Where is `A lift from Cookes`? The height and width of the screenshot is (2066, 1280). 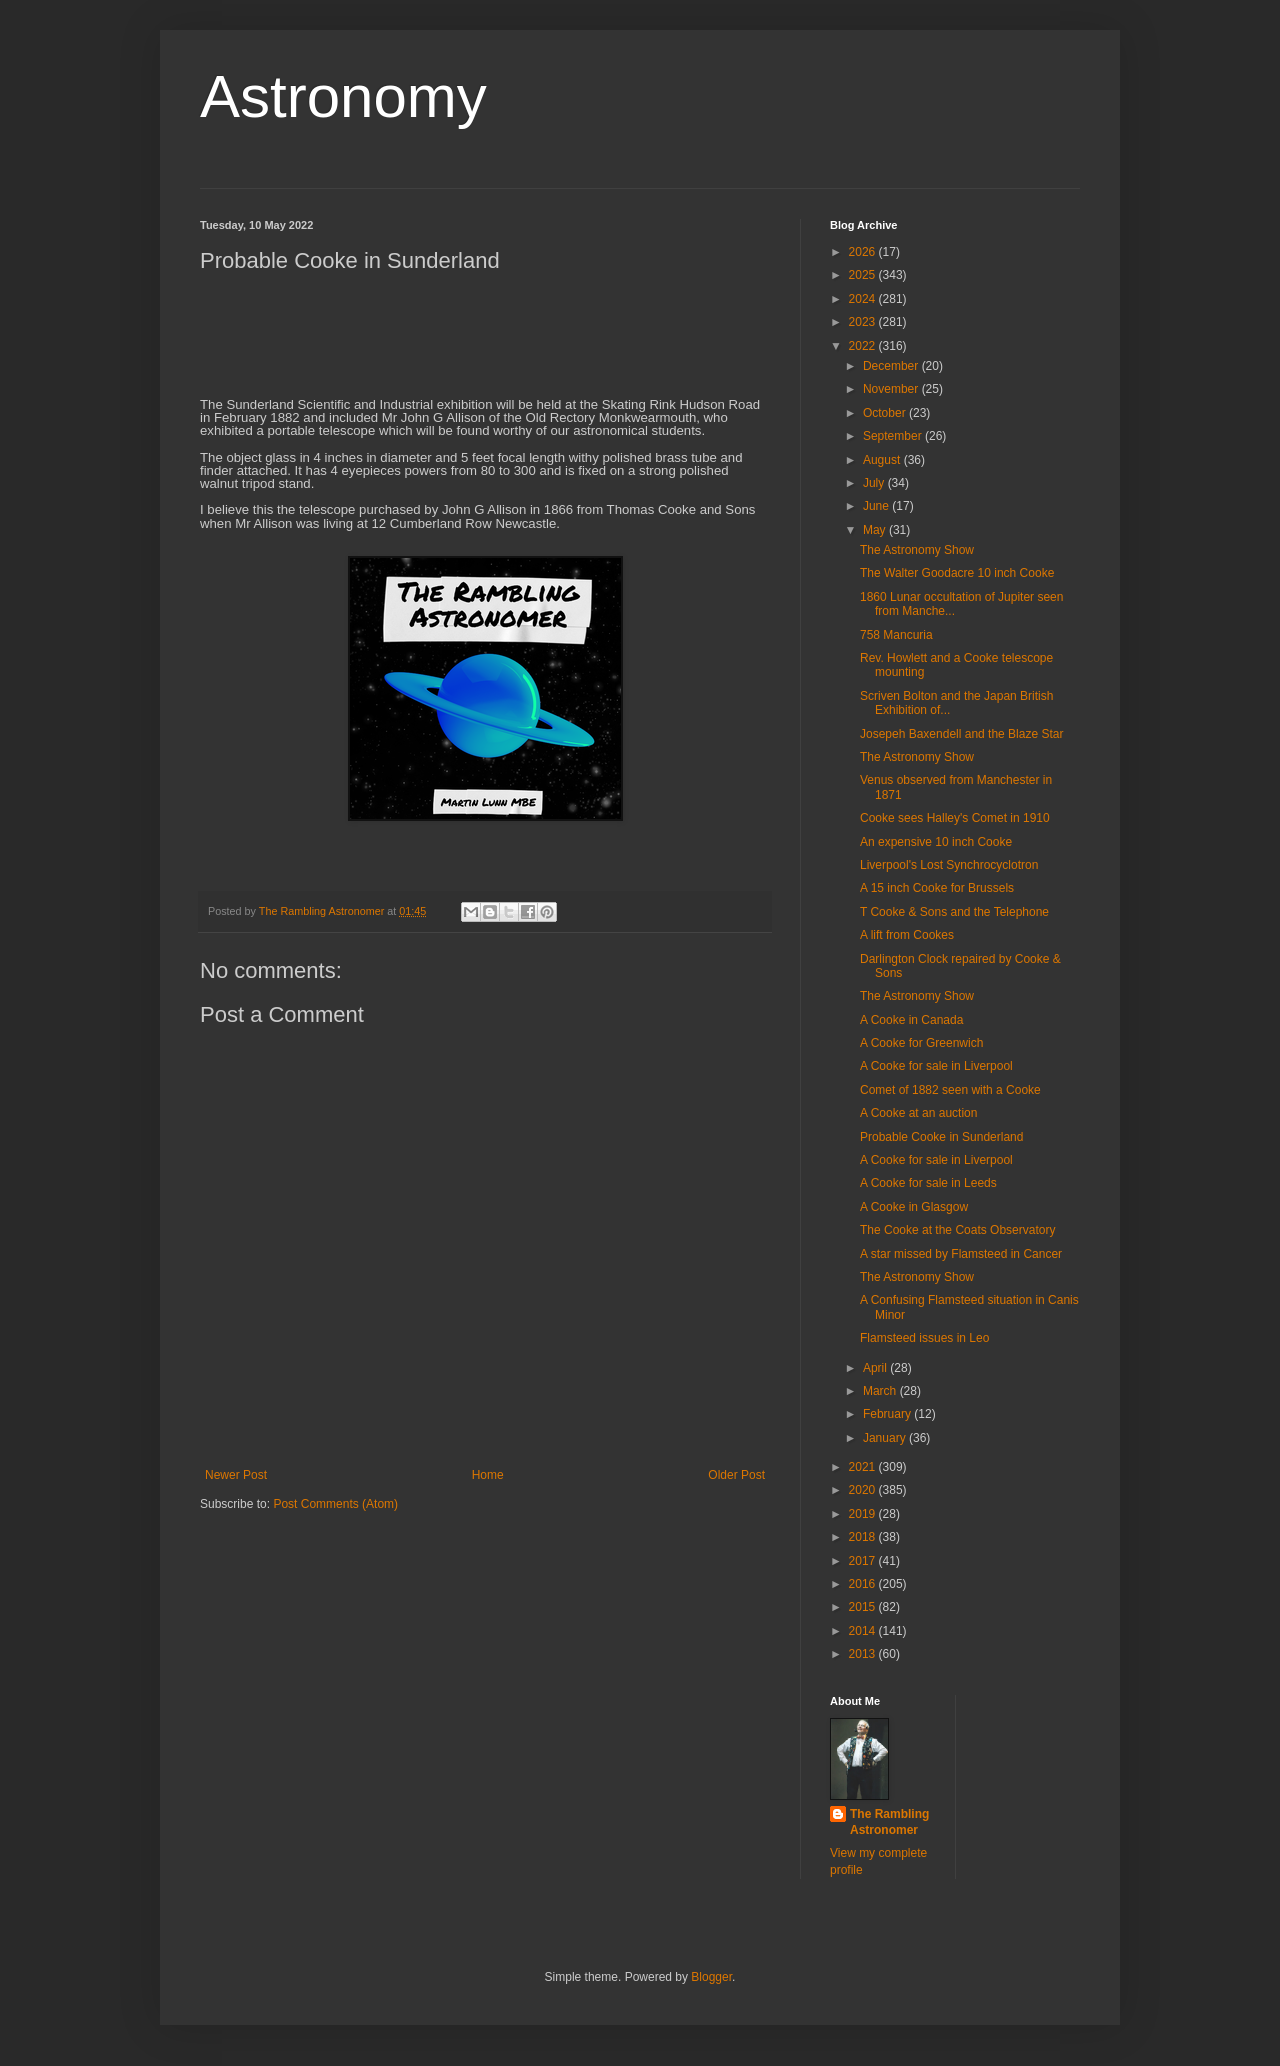
A lift from Cookes is located at coordinates (907, 935).